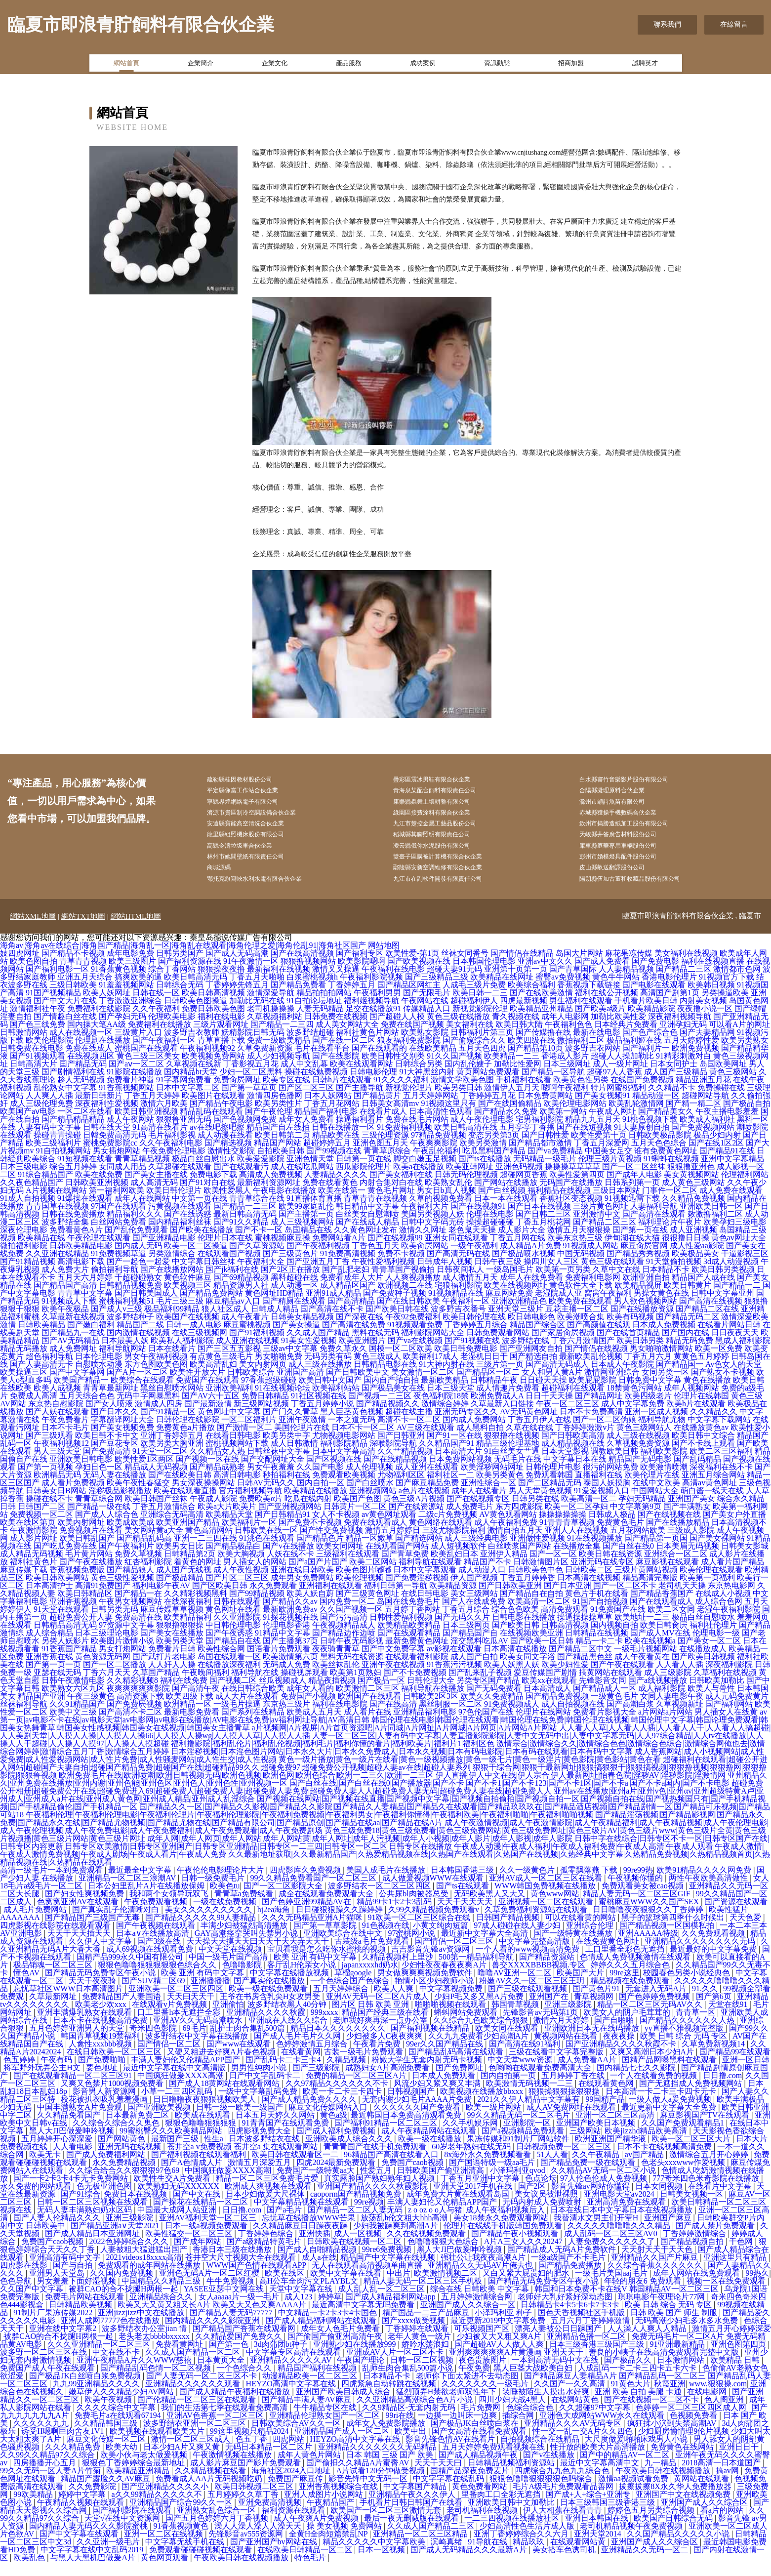 The width and height of the screenshot is (771, 2576). I want to click on 老师你下面太紧进不去动态图, so click(468, 2390).